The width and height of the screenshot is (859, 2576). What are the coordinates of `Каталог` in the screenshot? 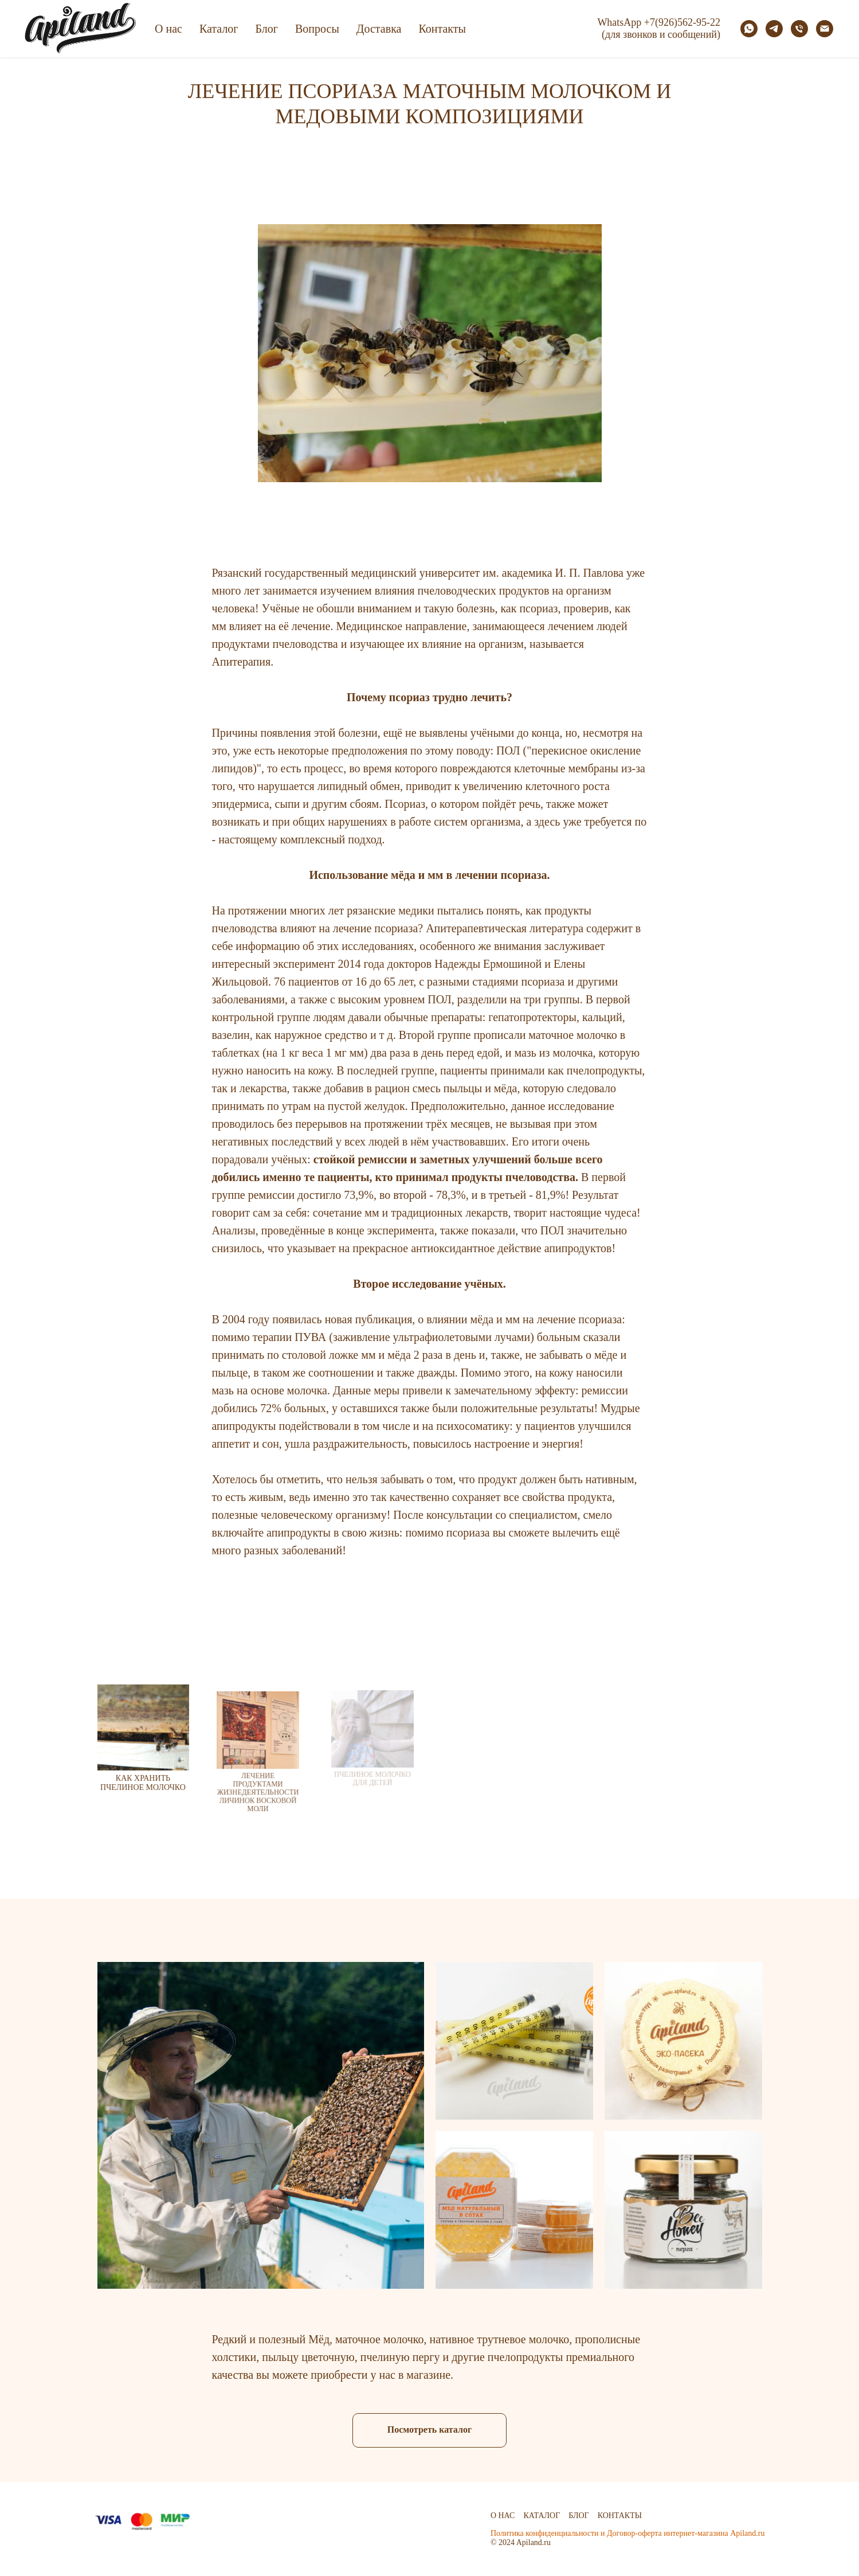 It's located at (218, 28).